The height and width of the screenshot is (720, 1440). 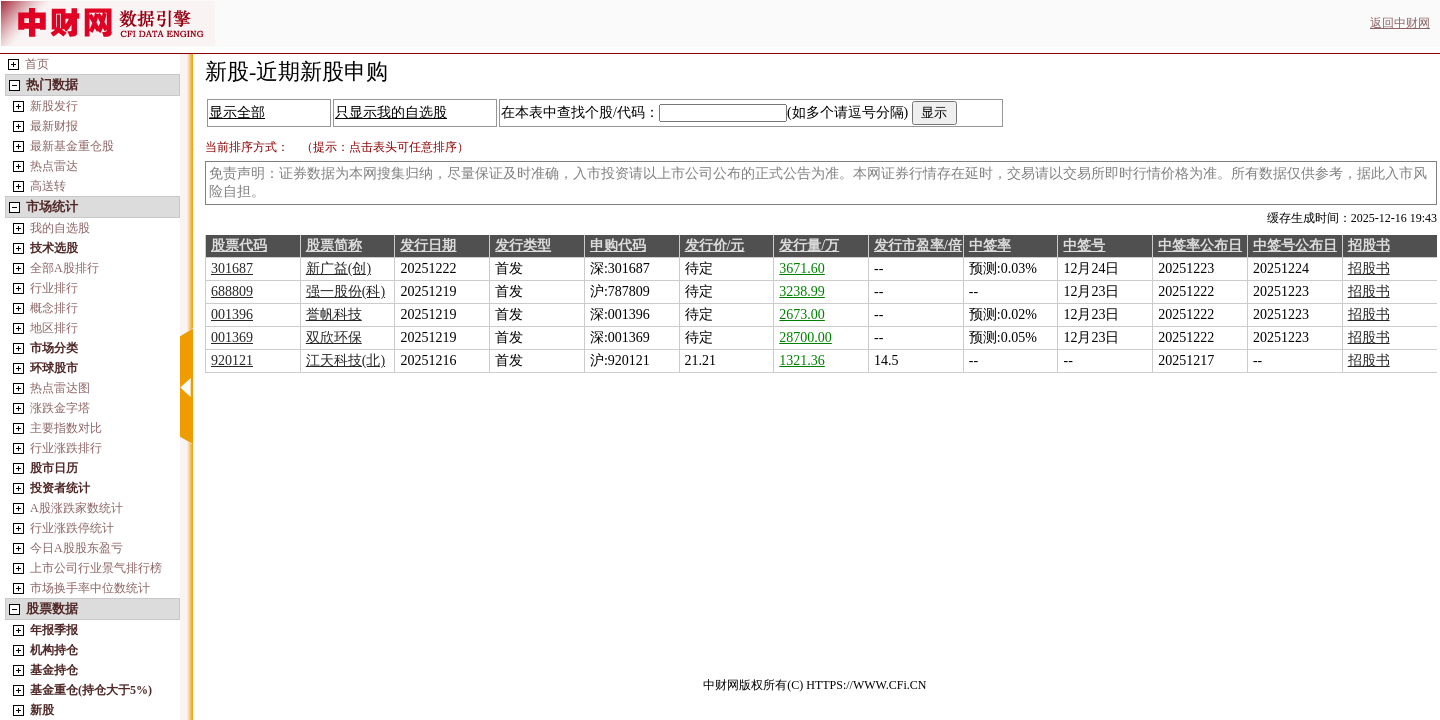 What do you see at coordinates (72, 146) in the screenshot?
I see `最新基金重仓股` at bounding box center [72, 146].